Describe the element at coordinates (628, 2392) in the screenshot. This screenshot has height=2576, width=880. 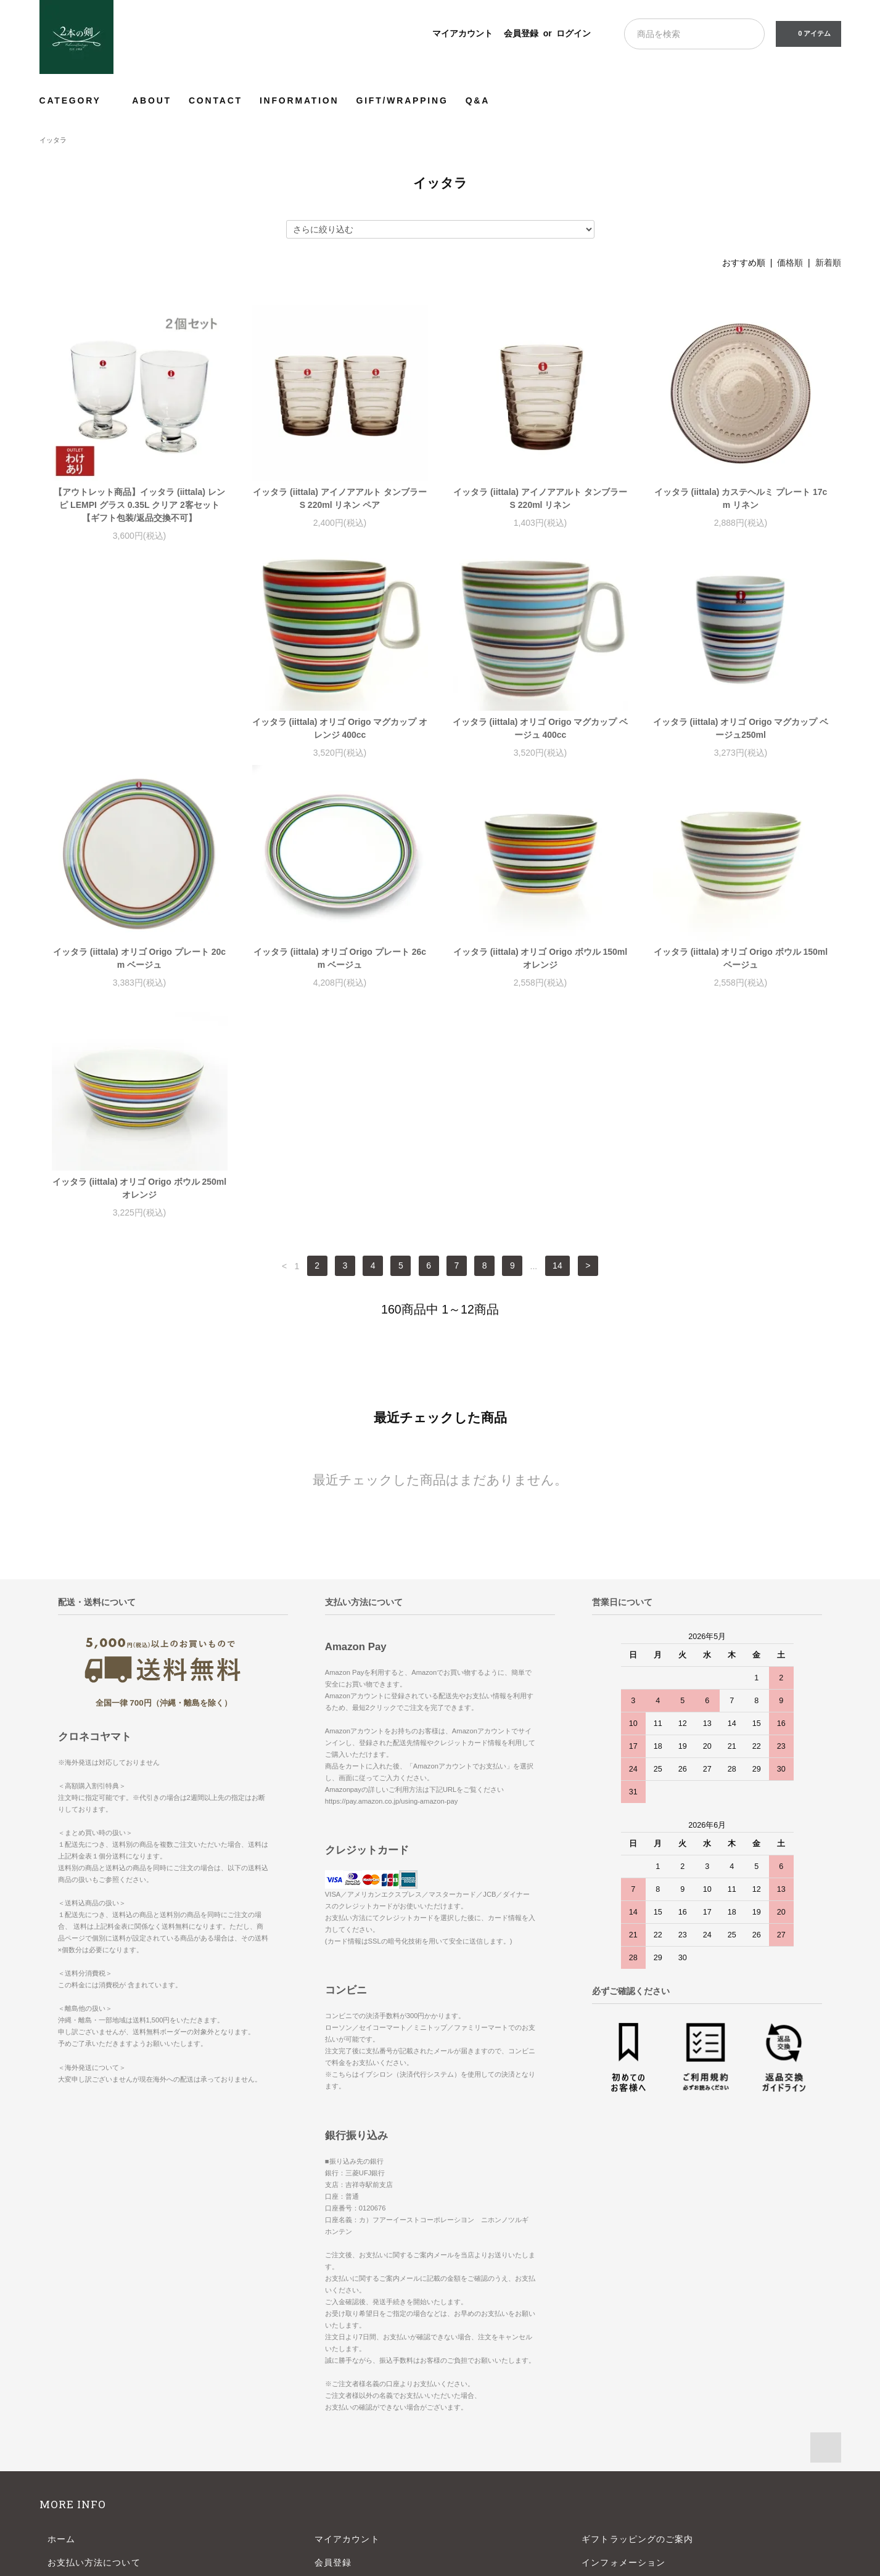
I see `よくあるご質問-Q&A-` at that location.